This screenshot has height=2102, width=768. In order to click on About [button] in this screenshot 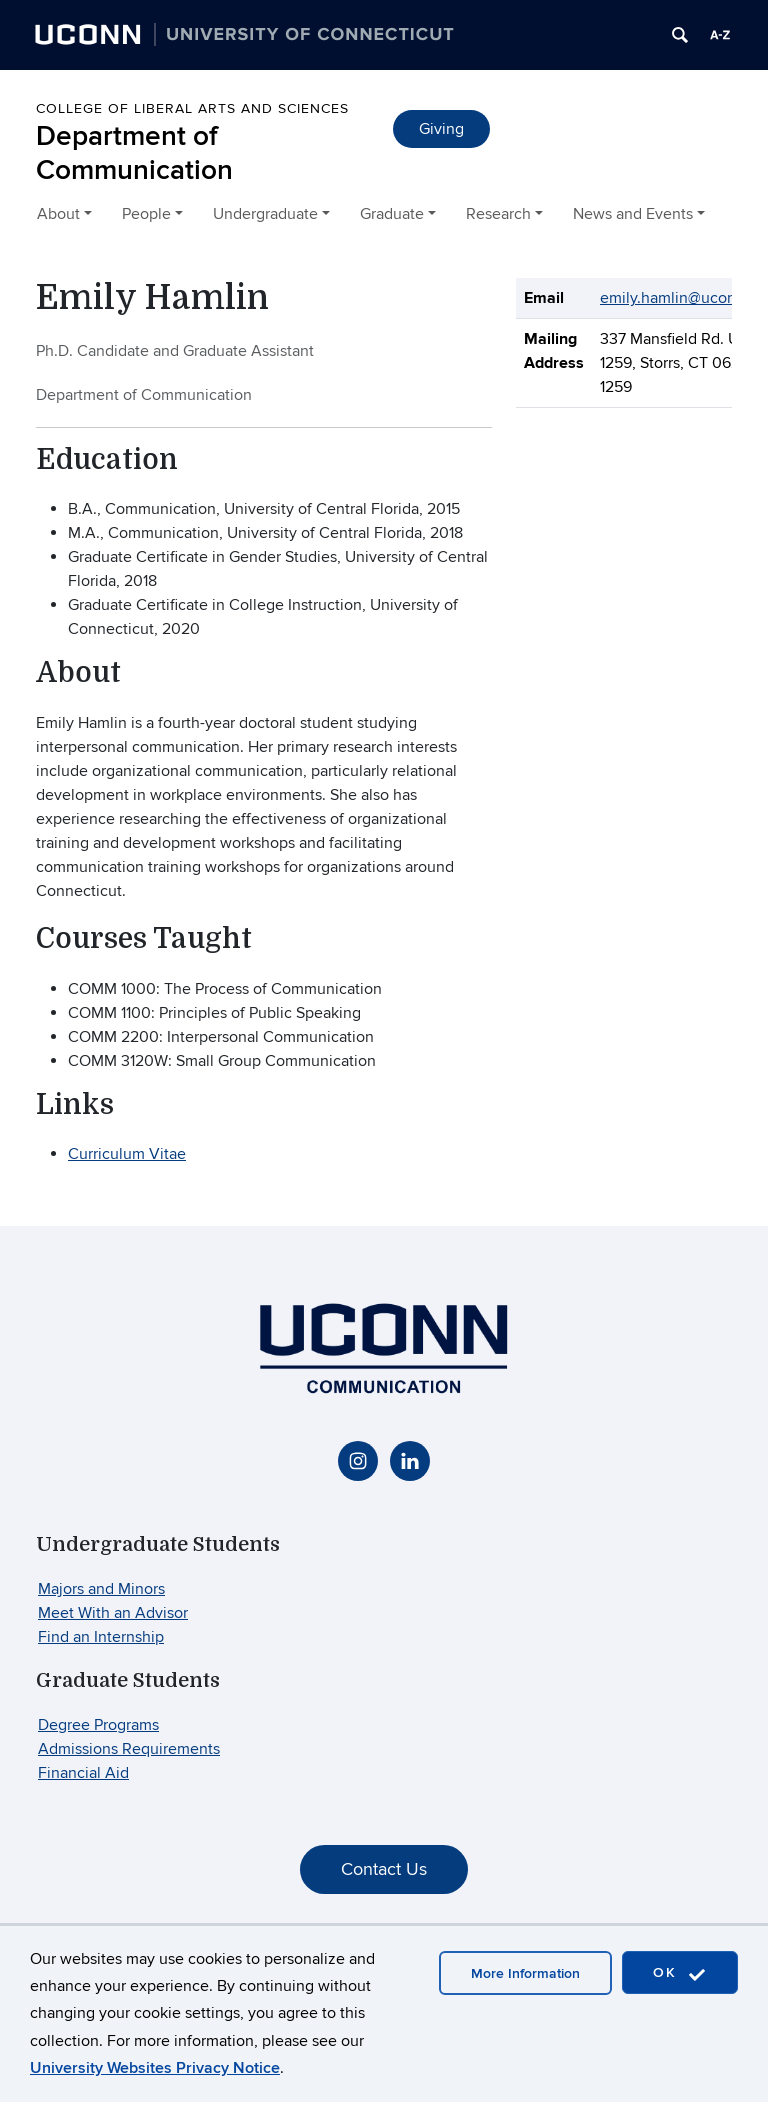, I will do `click(58, 214)`.